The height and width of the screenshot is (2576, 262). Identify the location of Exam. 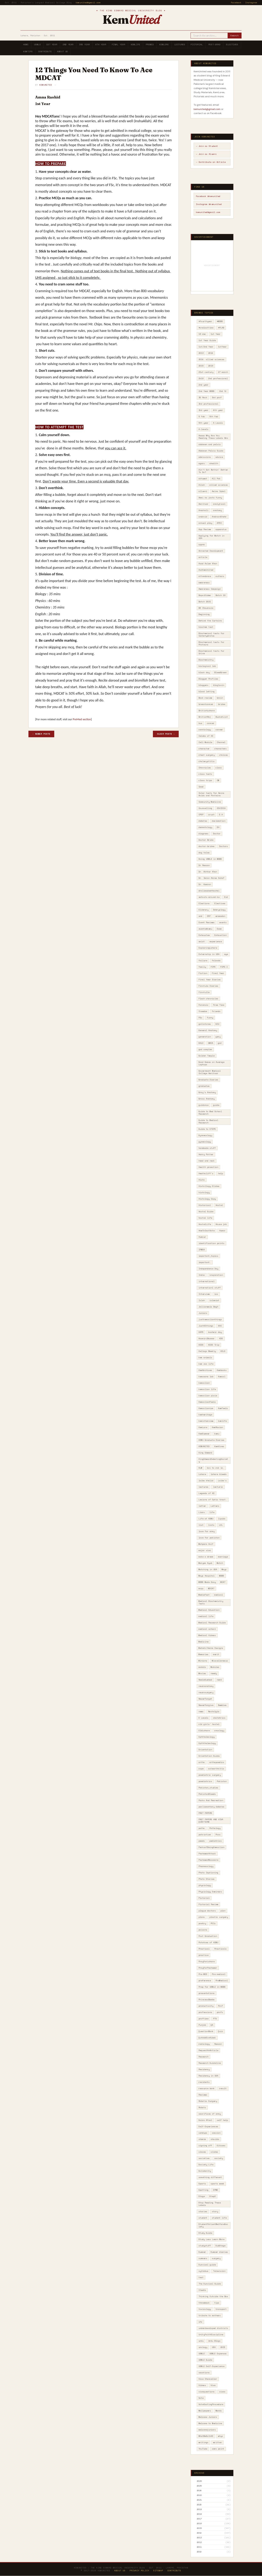
(219, 928).